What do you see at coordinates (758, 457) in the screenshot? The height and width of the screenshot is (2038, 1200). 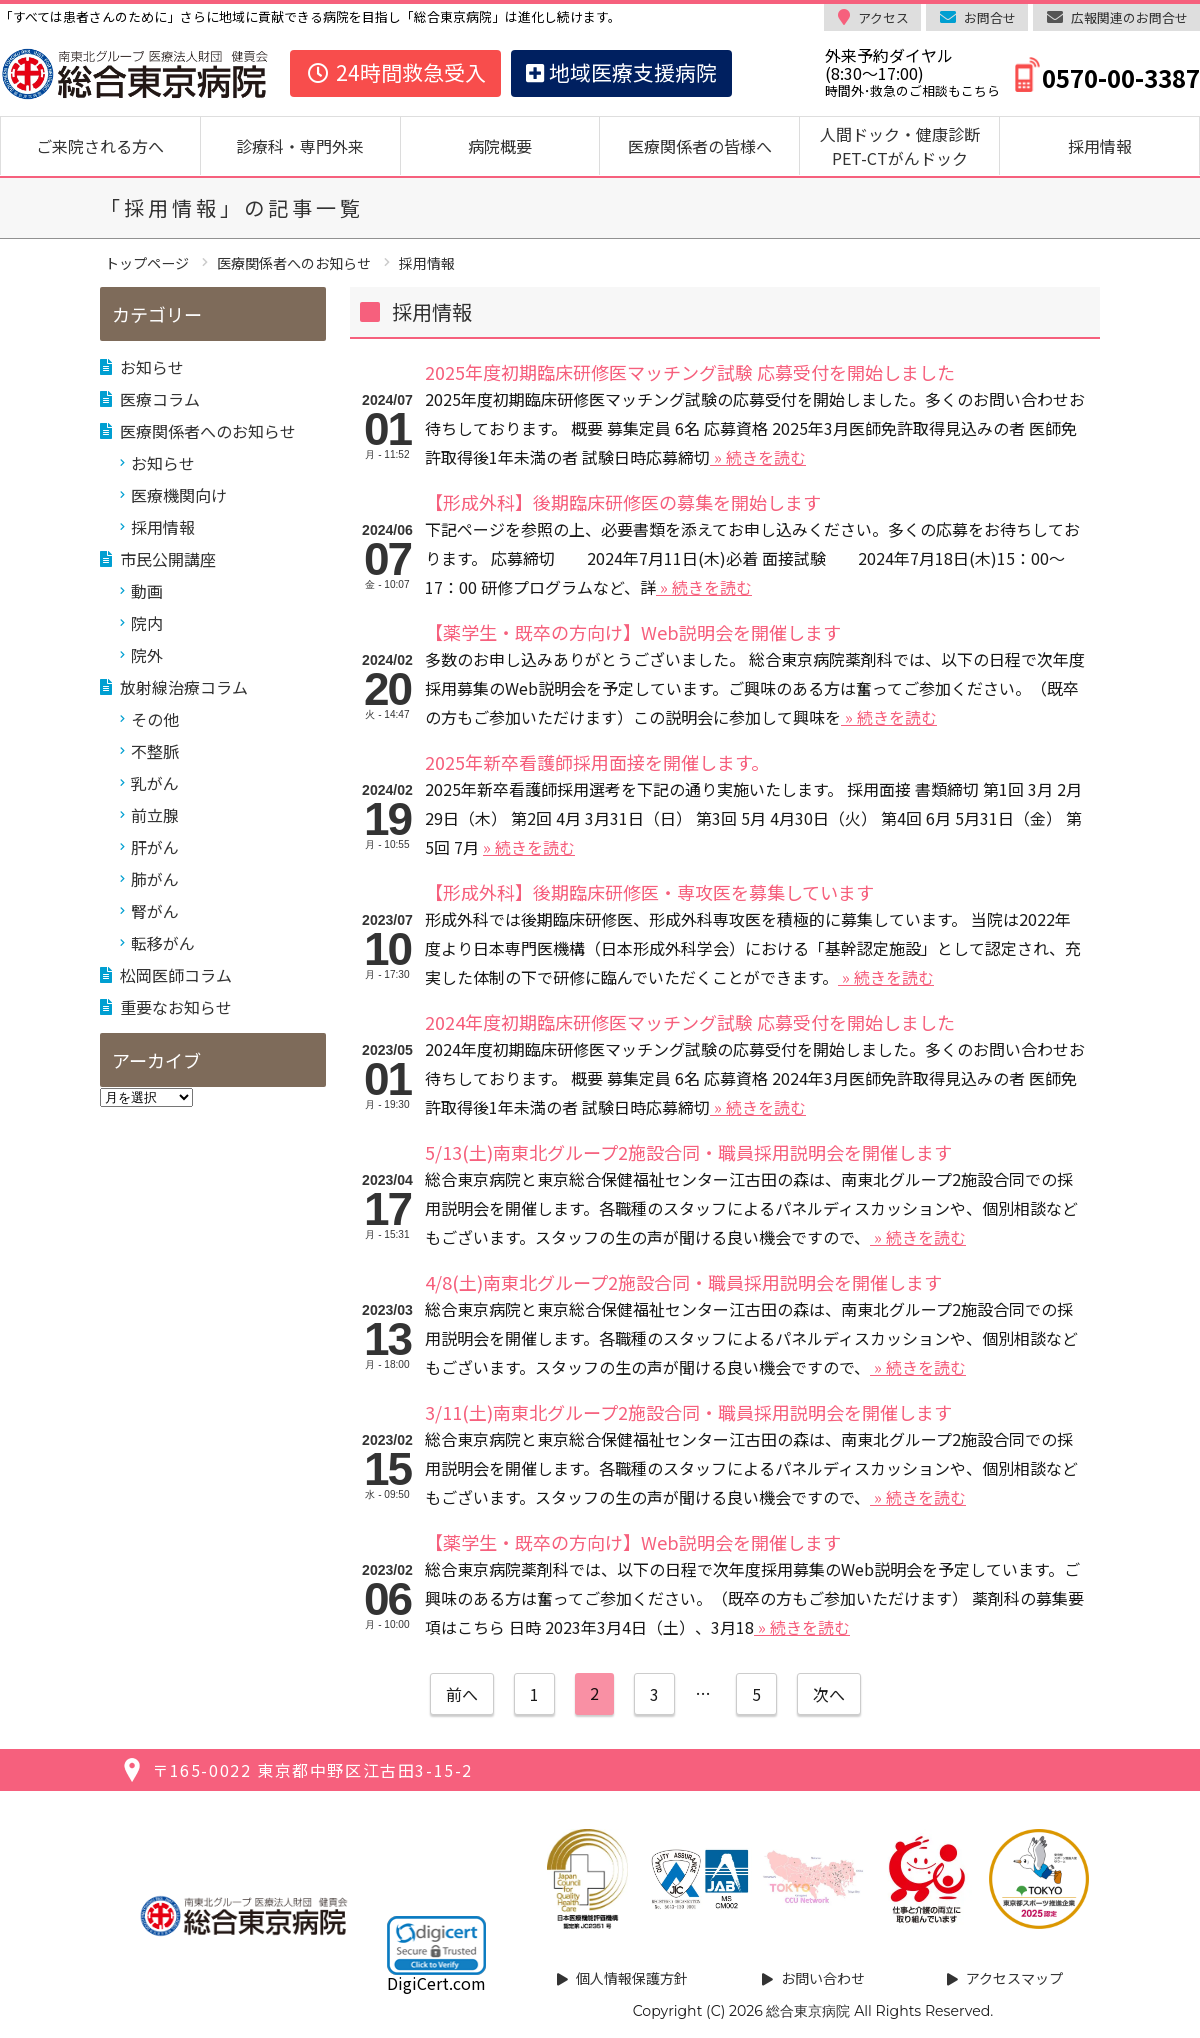 I see `» 続きを読む` at bounding box center [758, 457].